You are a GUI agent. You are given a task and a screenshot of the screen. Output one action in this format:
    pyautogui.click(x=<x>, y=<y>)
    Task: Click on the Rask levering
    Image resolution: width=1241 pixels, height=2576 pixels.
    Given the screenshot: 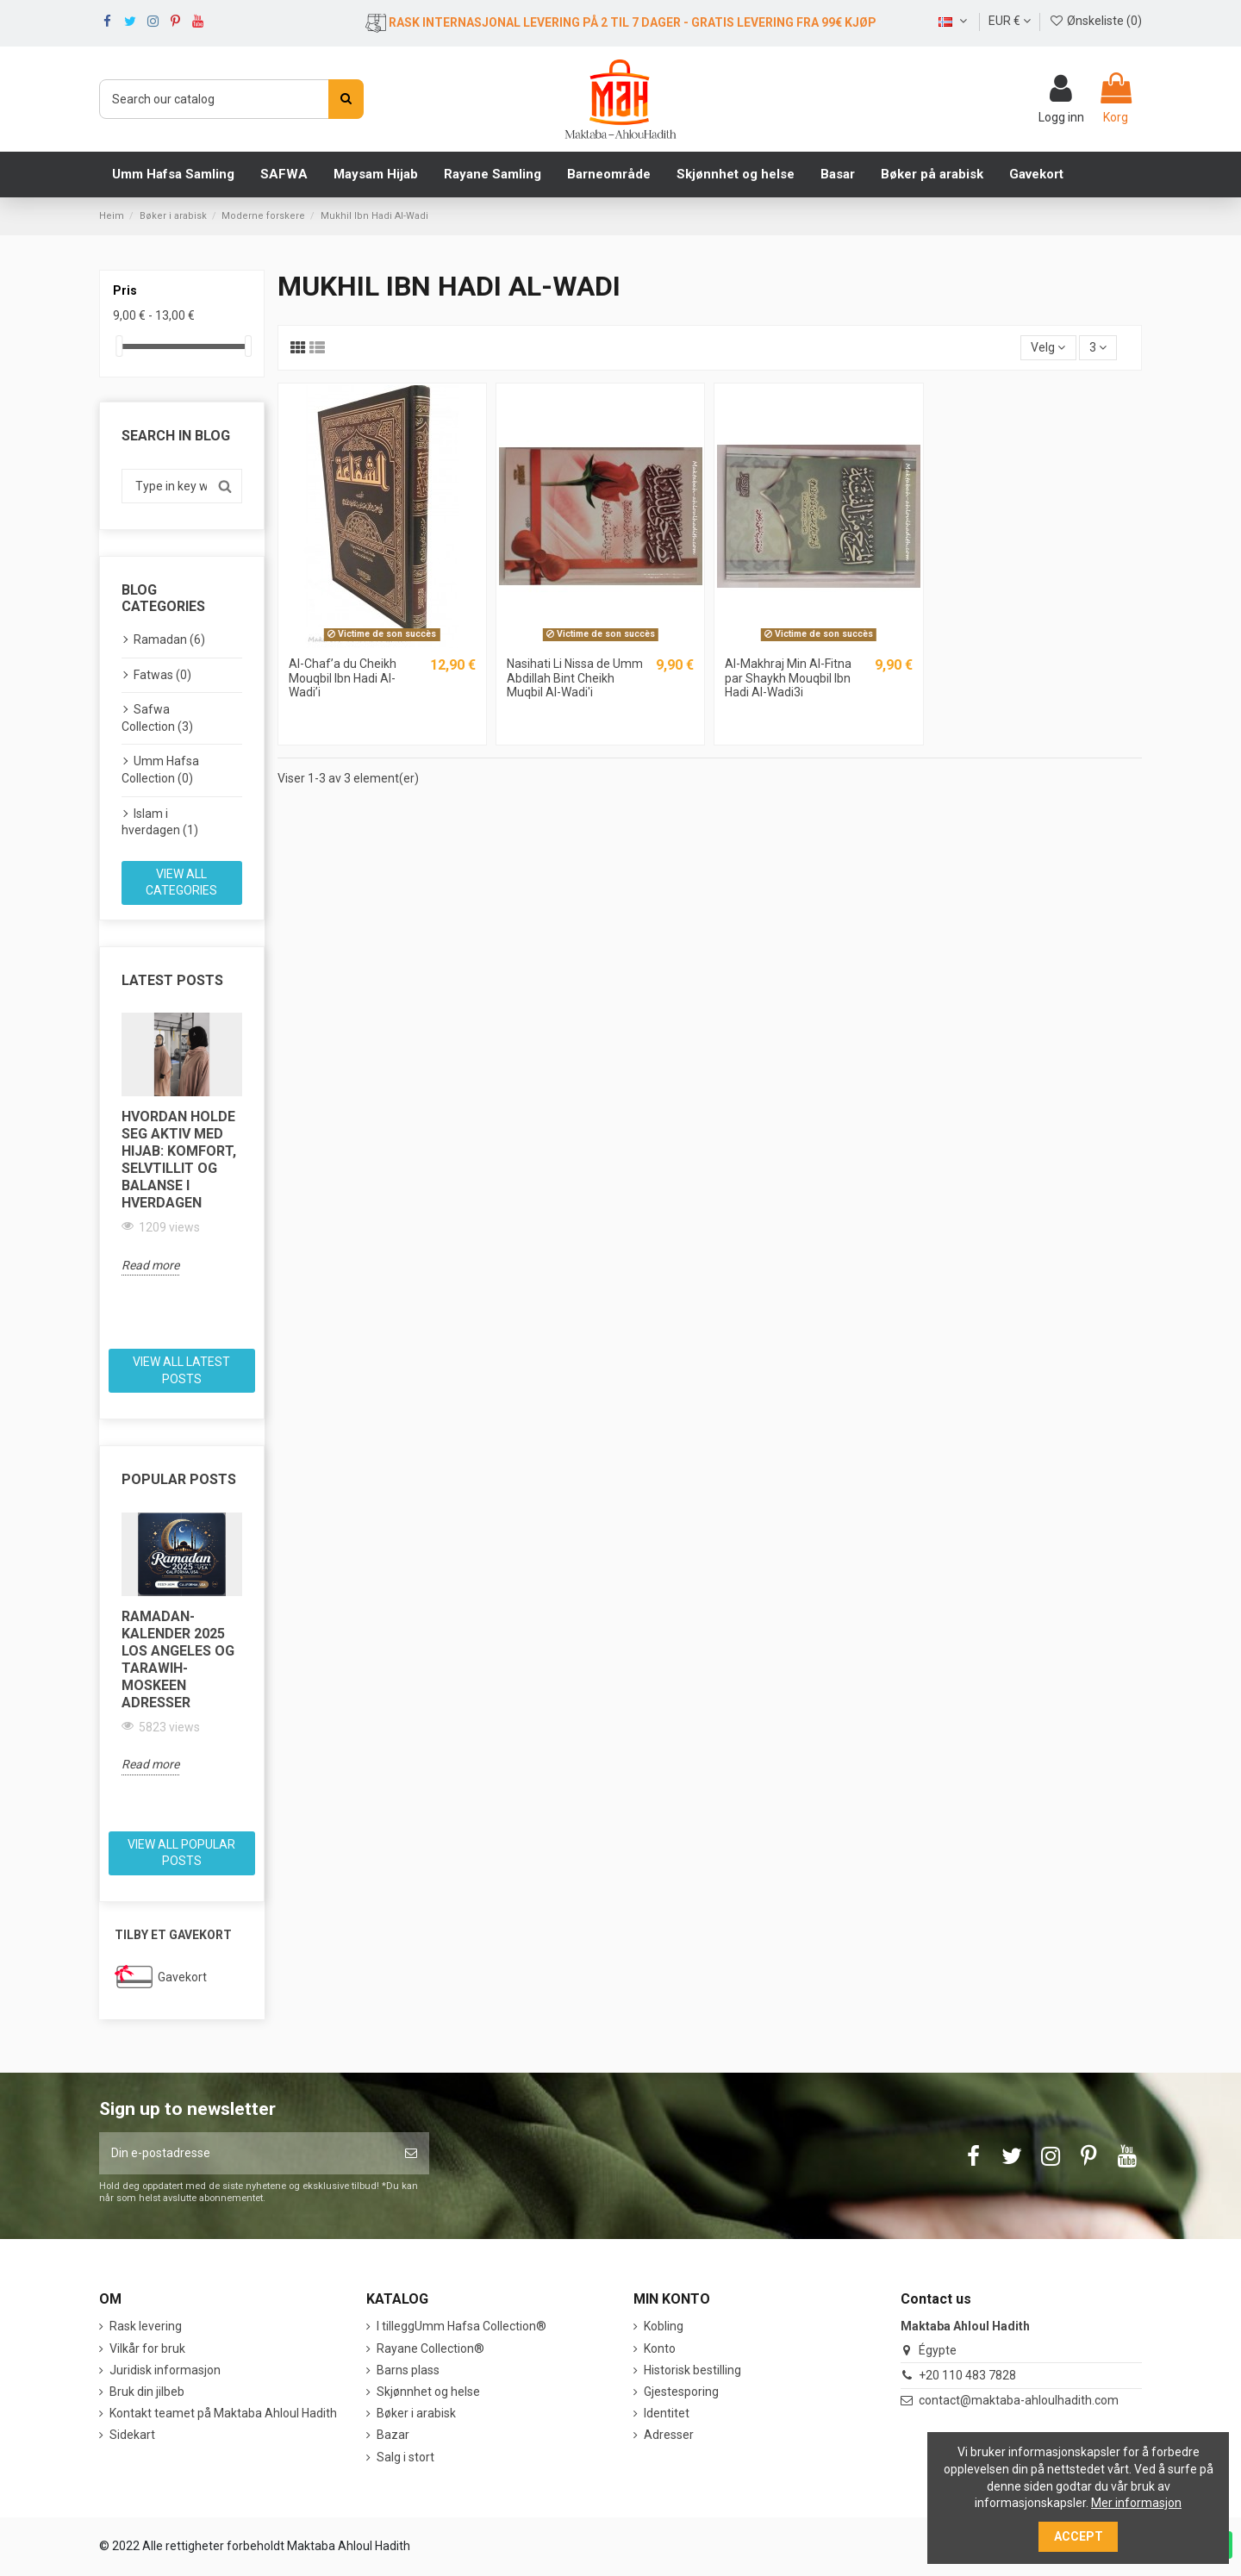 What is the action you would take?
    pyautogui.click(x=145, y=2326)
    